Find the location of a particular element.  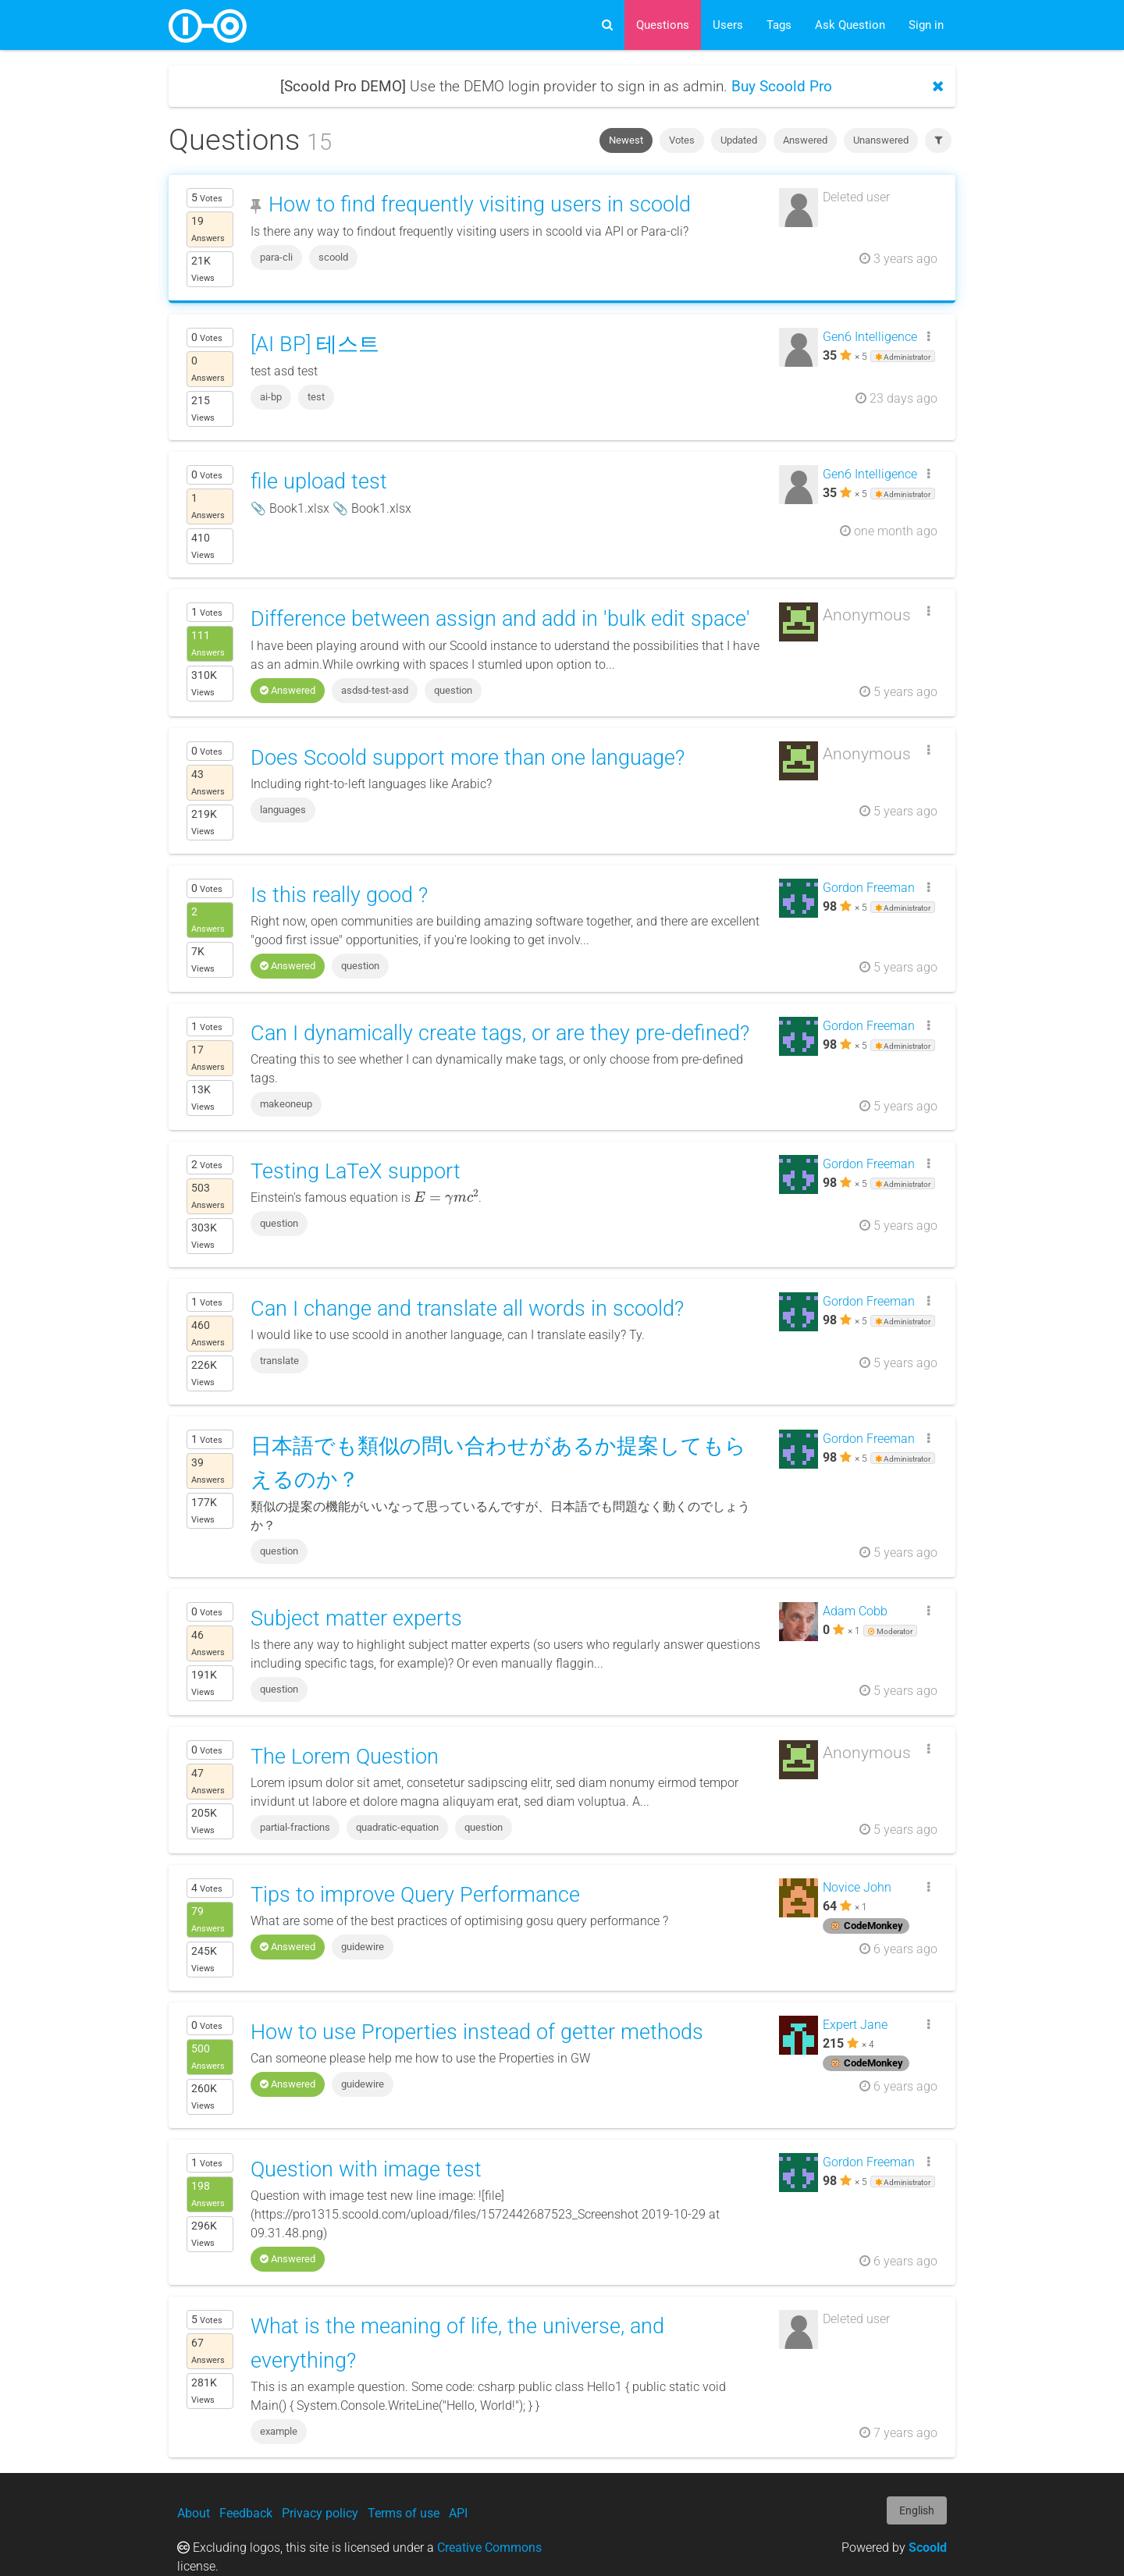

Privacy policy is located at coordinates (320, 2513).